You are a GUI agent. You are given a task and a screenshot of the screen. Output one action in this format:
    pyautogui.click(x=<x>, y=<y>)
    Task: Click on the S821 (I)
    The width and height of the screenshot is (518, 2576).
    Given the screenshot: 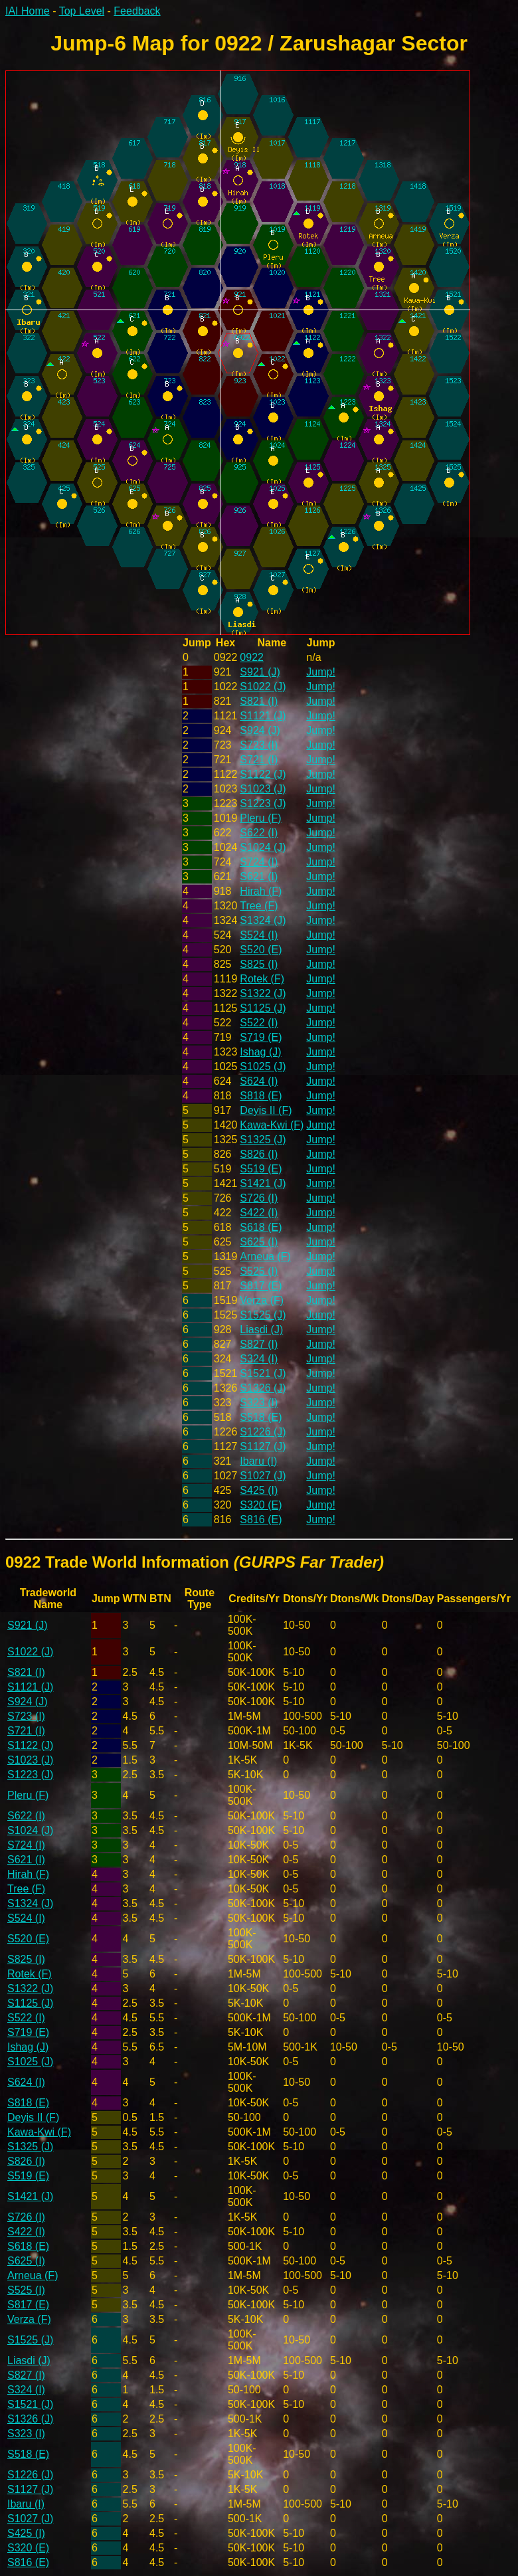 What is the action you would take?
    pyautogui.click(x=259, y=701)
    